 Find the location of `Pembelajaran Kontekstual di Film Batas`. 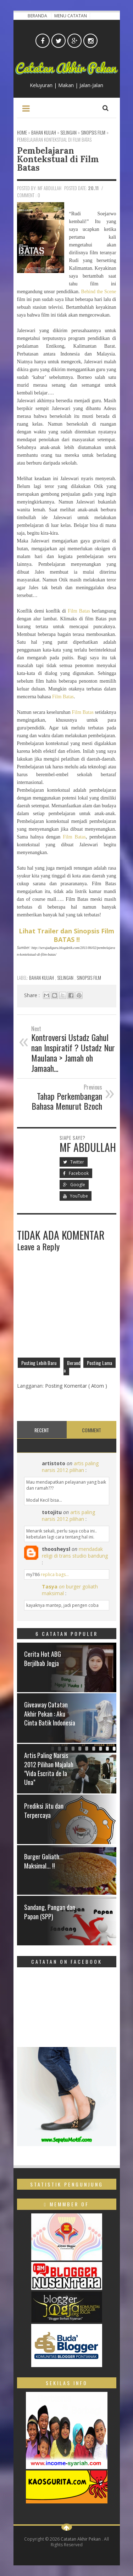

Pembelajaran Kontekstual di Film Batas is located at coordinates (58, 159).